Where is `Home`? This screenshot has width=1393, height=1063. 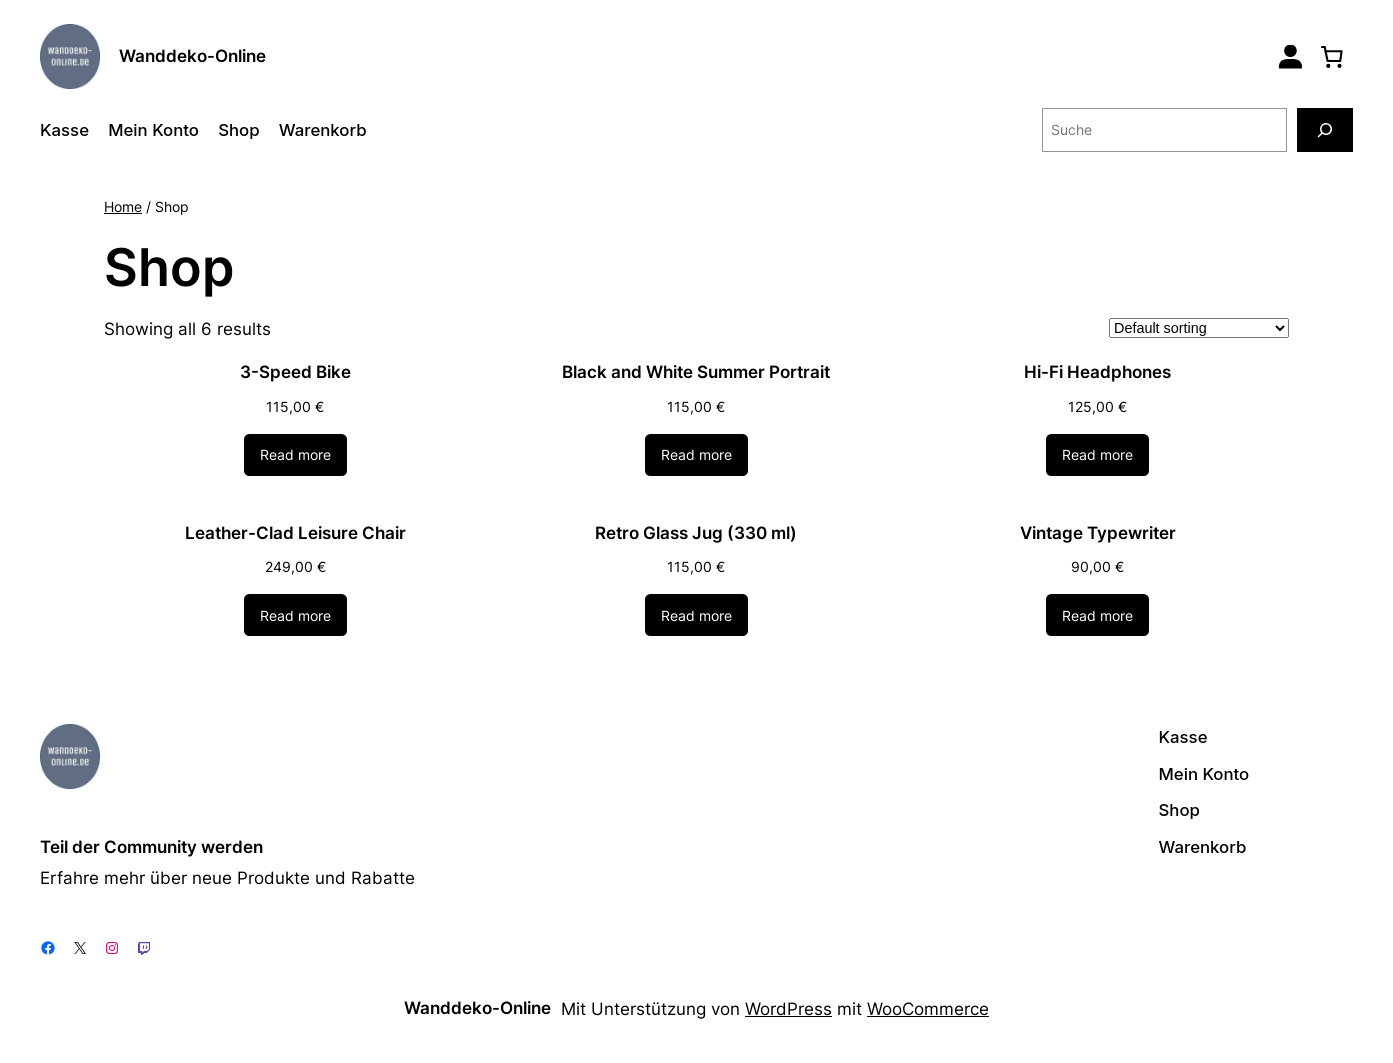
Home is located at coordinates (123, 206).